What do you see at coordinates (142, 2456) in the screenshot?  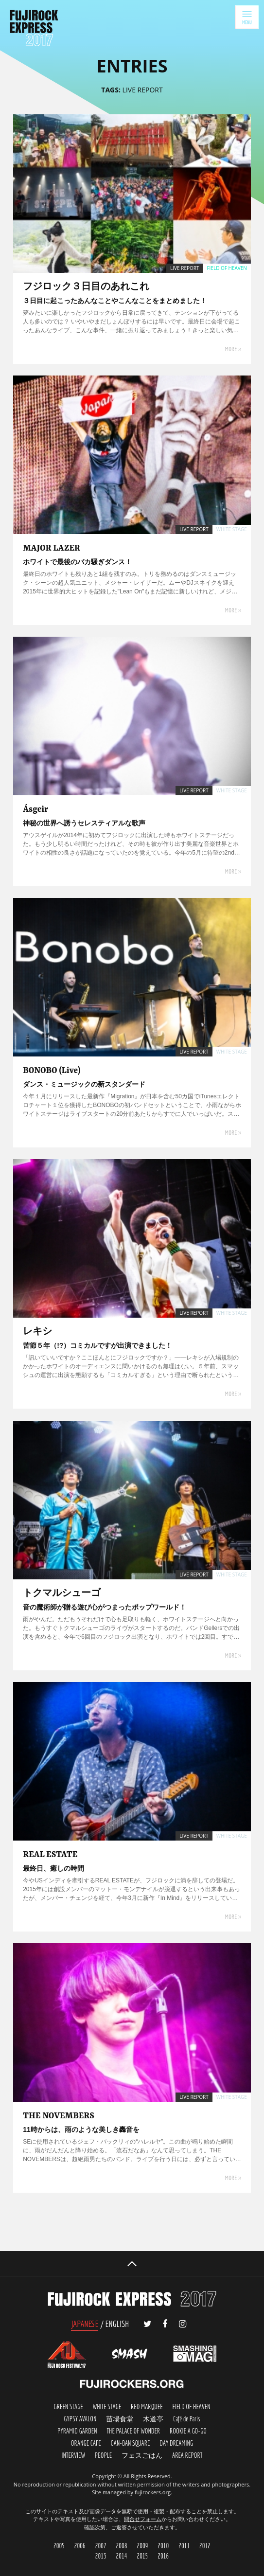 I see `FES-GOHAN` at bounding box center [142, 2456].